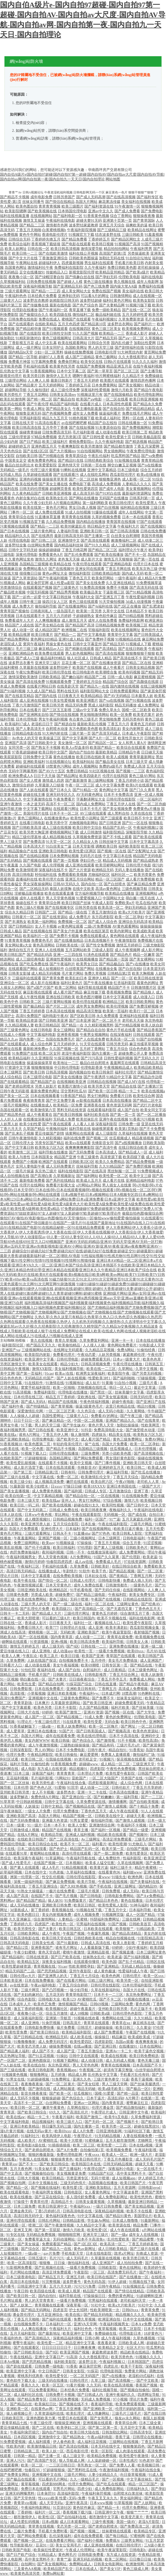 The width and height of the screenshot is (166, 2576). What do you see at coordinates (70, 2122) in the screenshot?
I see `欧美三级片入口` at bounding box center [70, 2122].